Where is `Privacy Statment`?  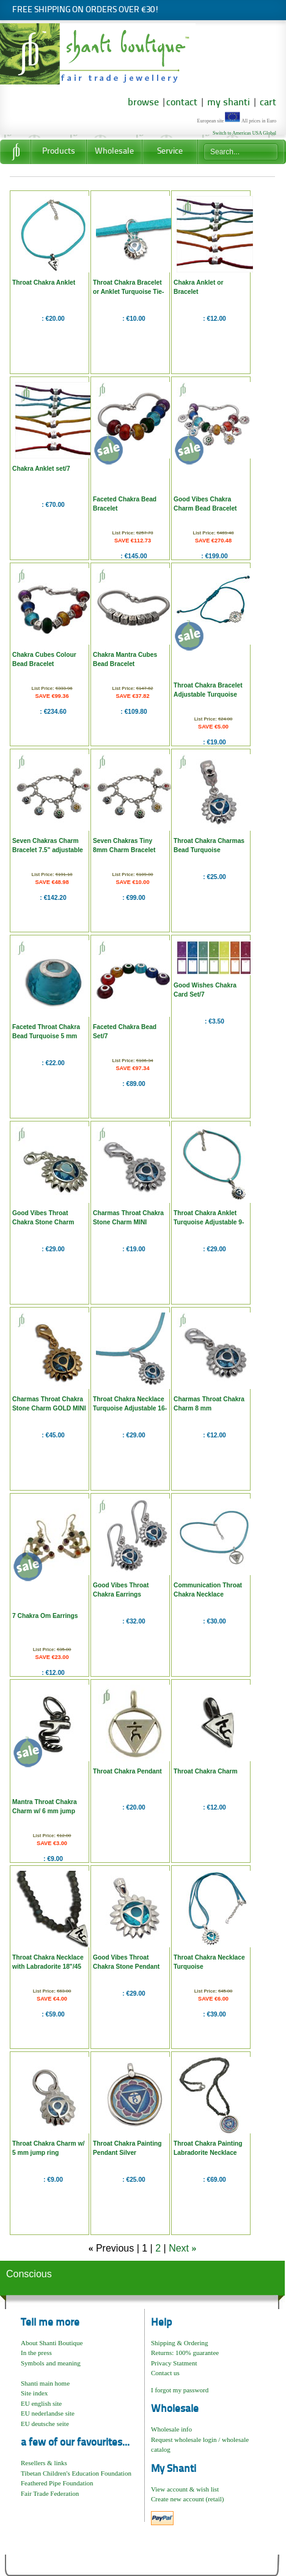 Privacy Statment is located at coordinates (174, 2363).